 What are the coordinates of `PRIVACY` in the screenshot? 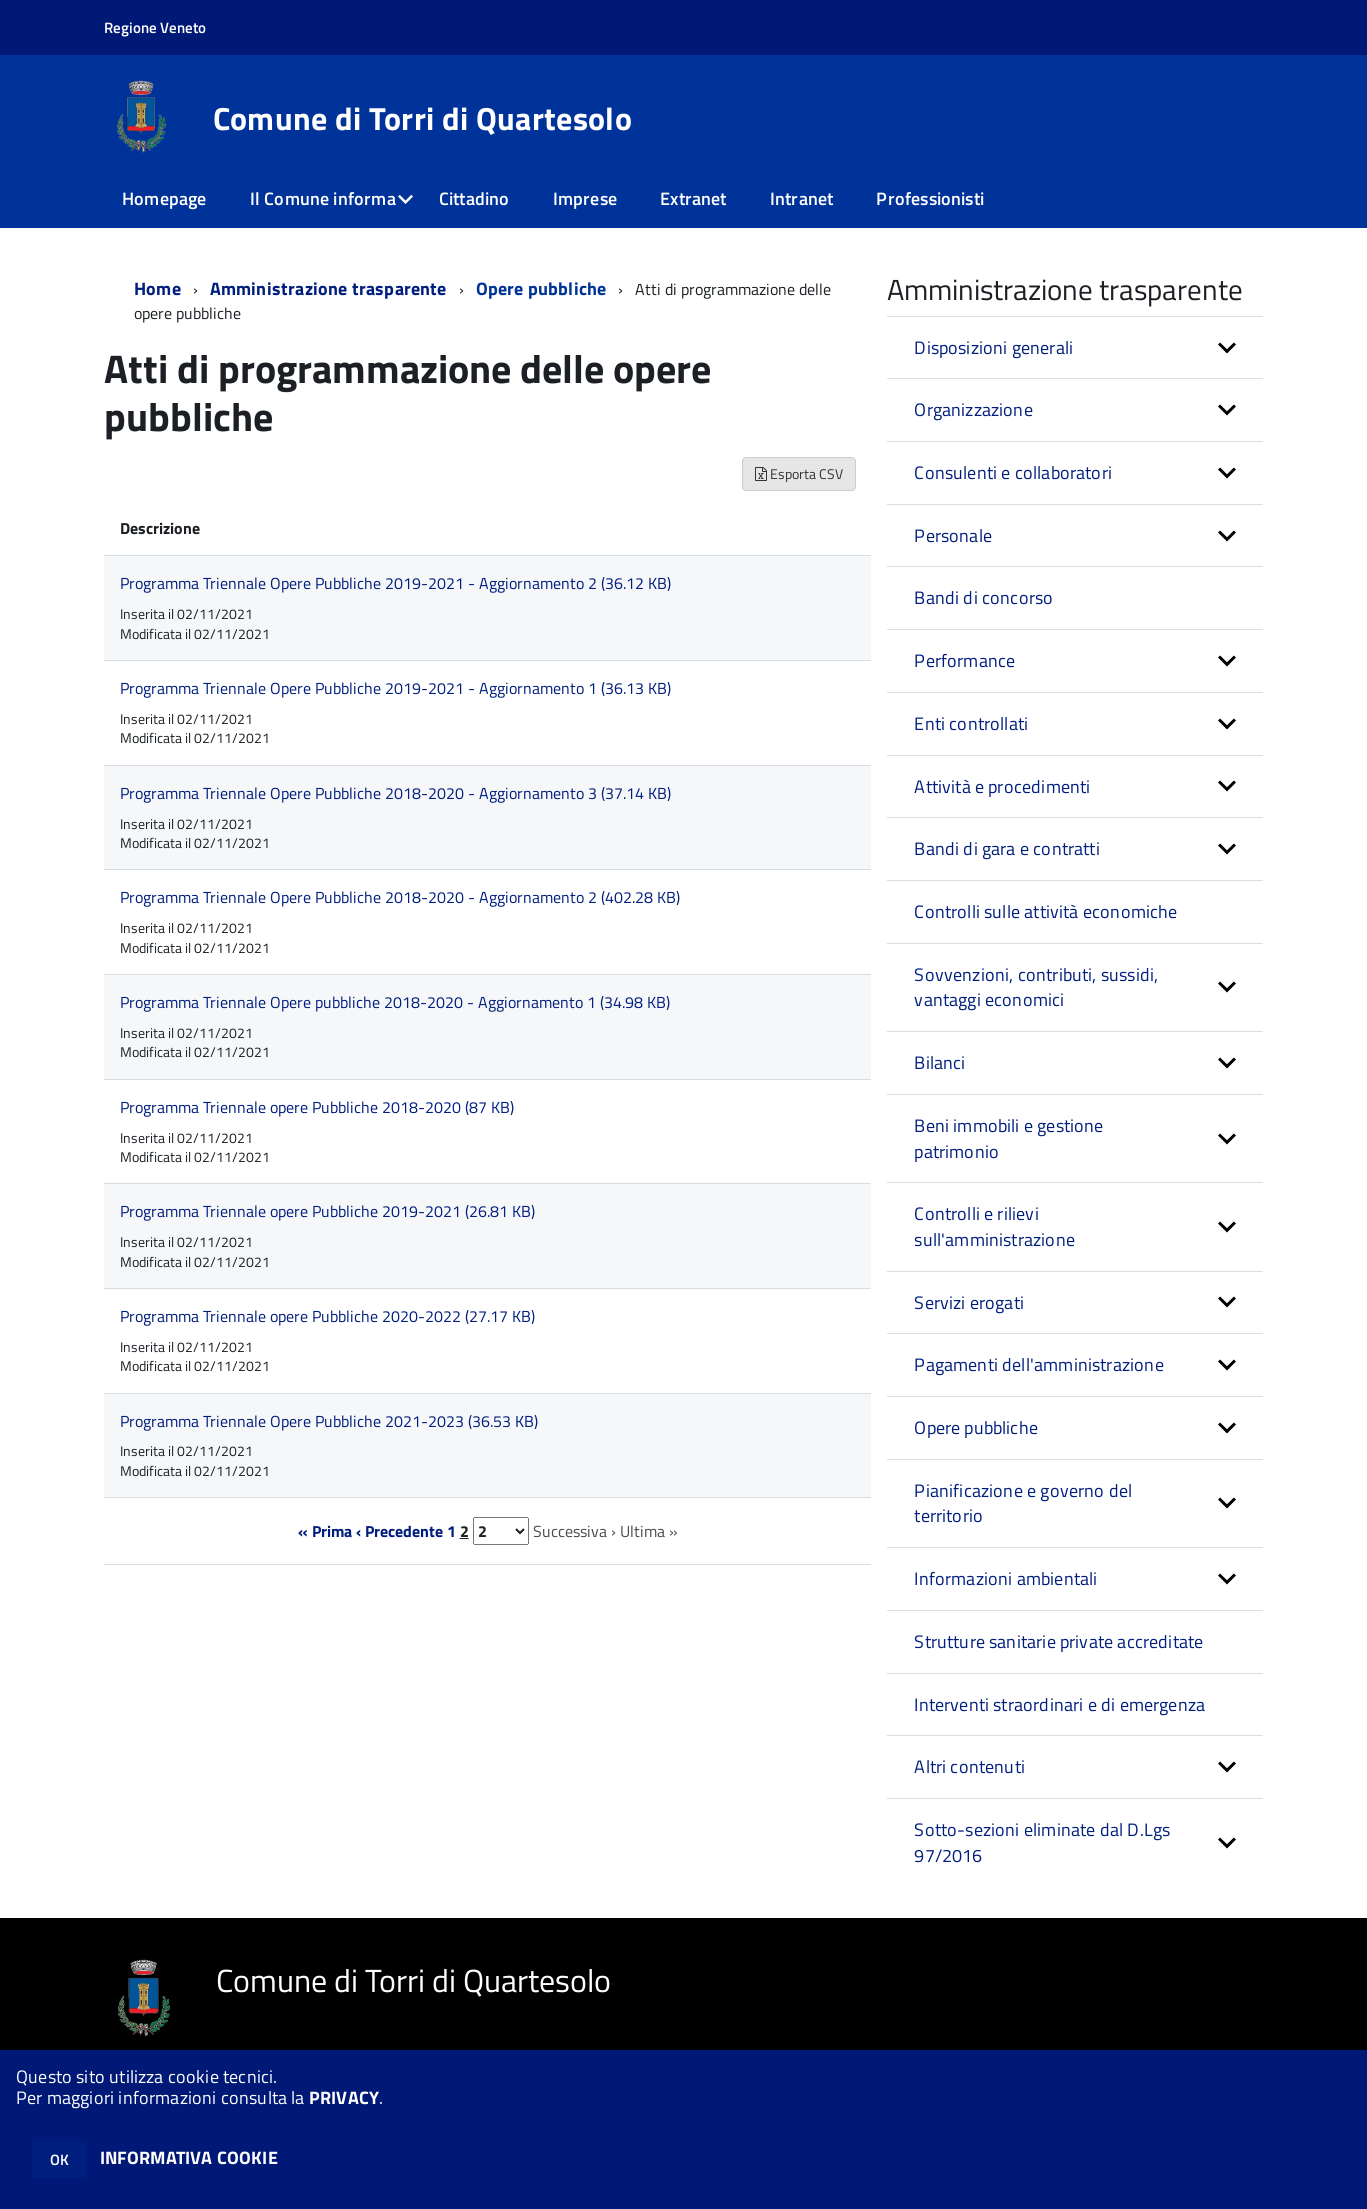 It's located at (344, 2097).